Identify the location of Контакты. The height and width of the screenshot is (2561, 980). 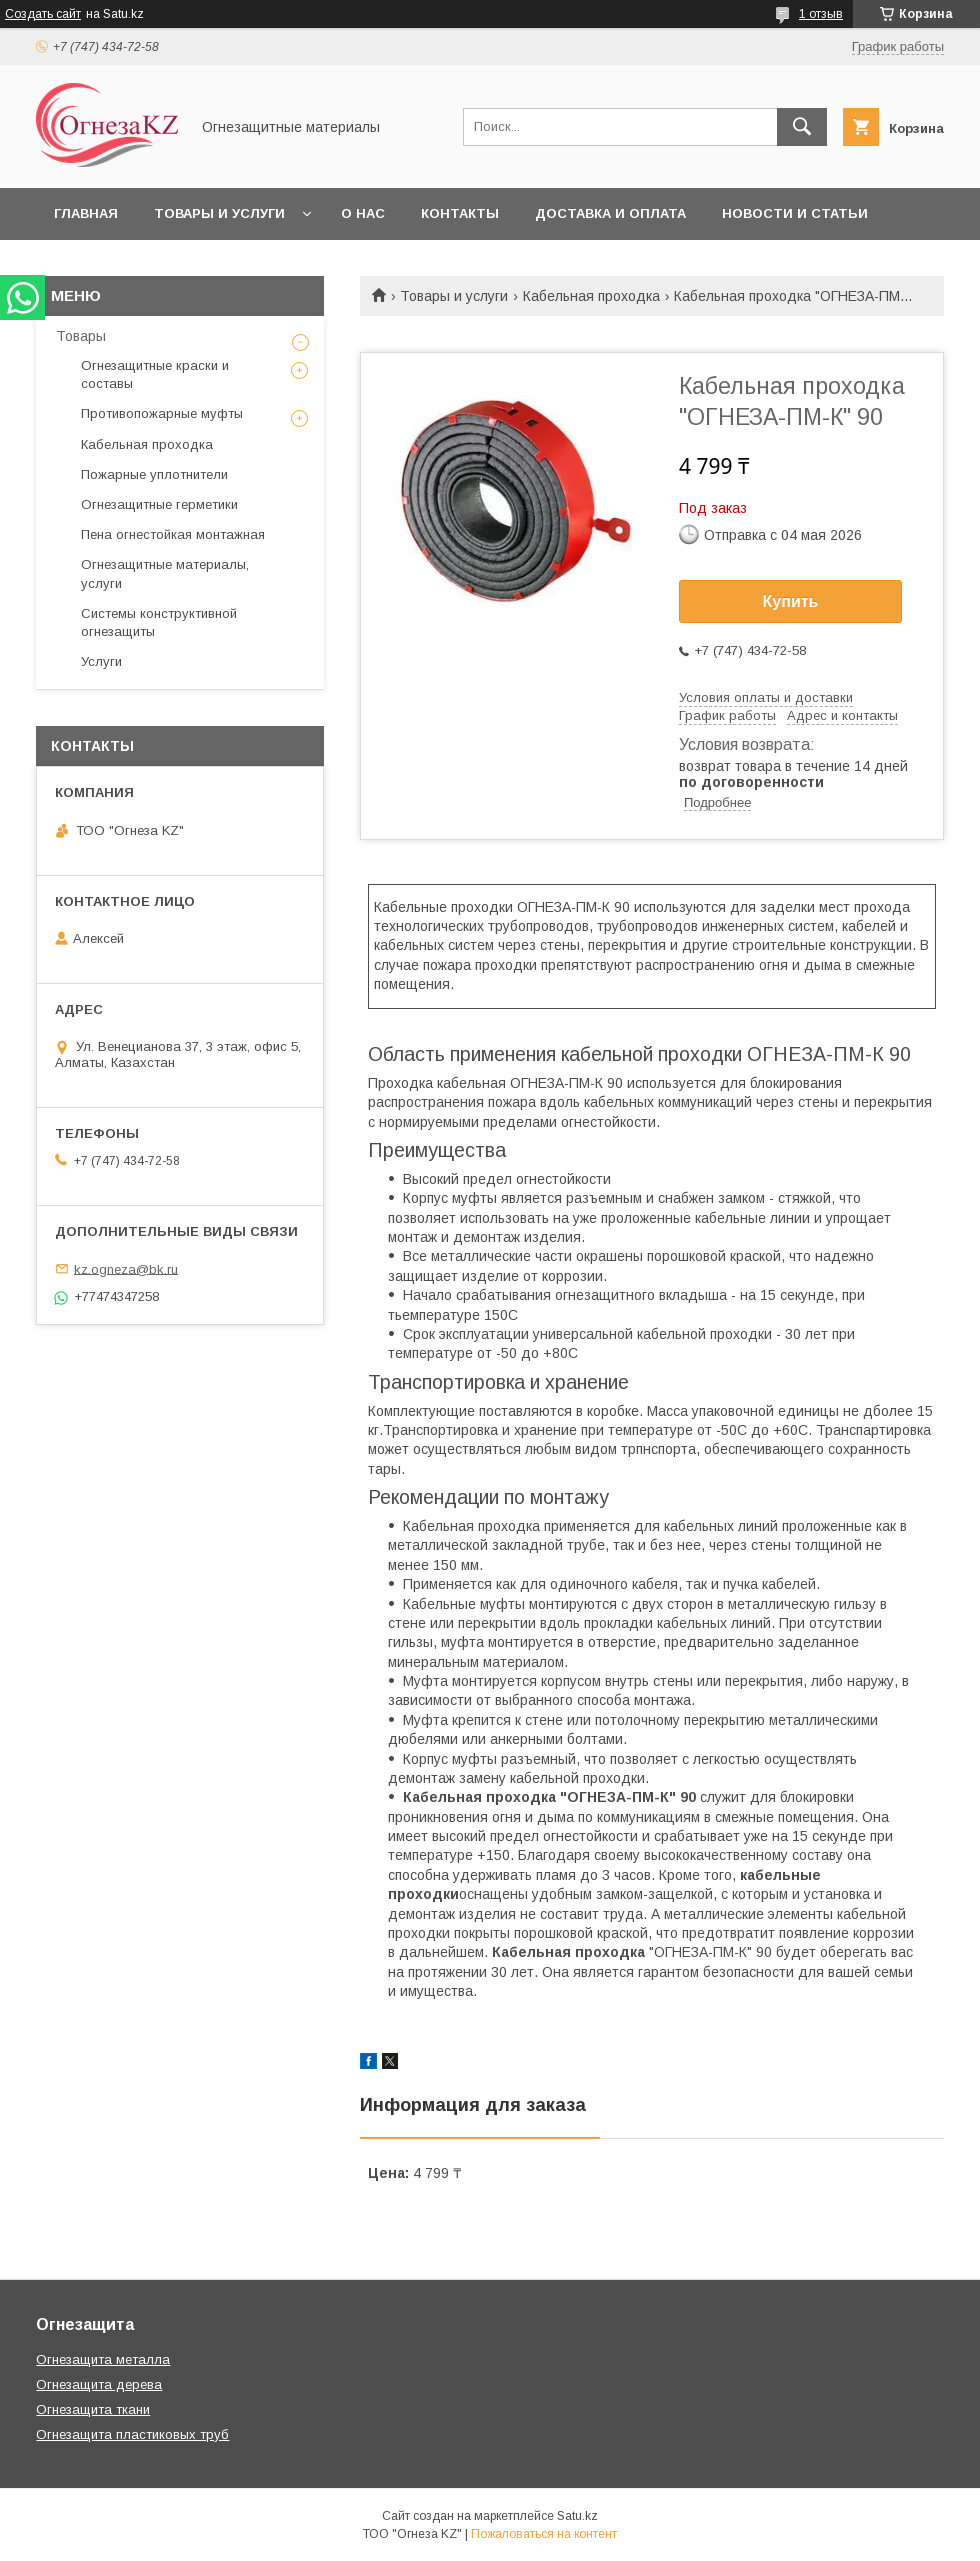
(460, 213).